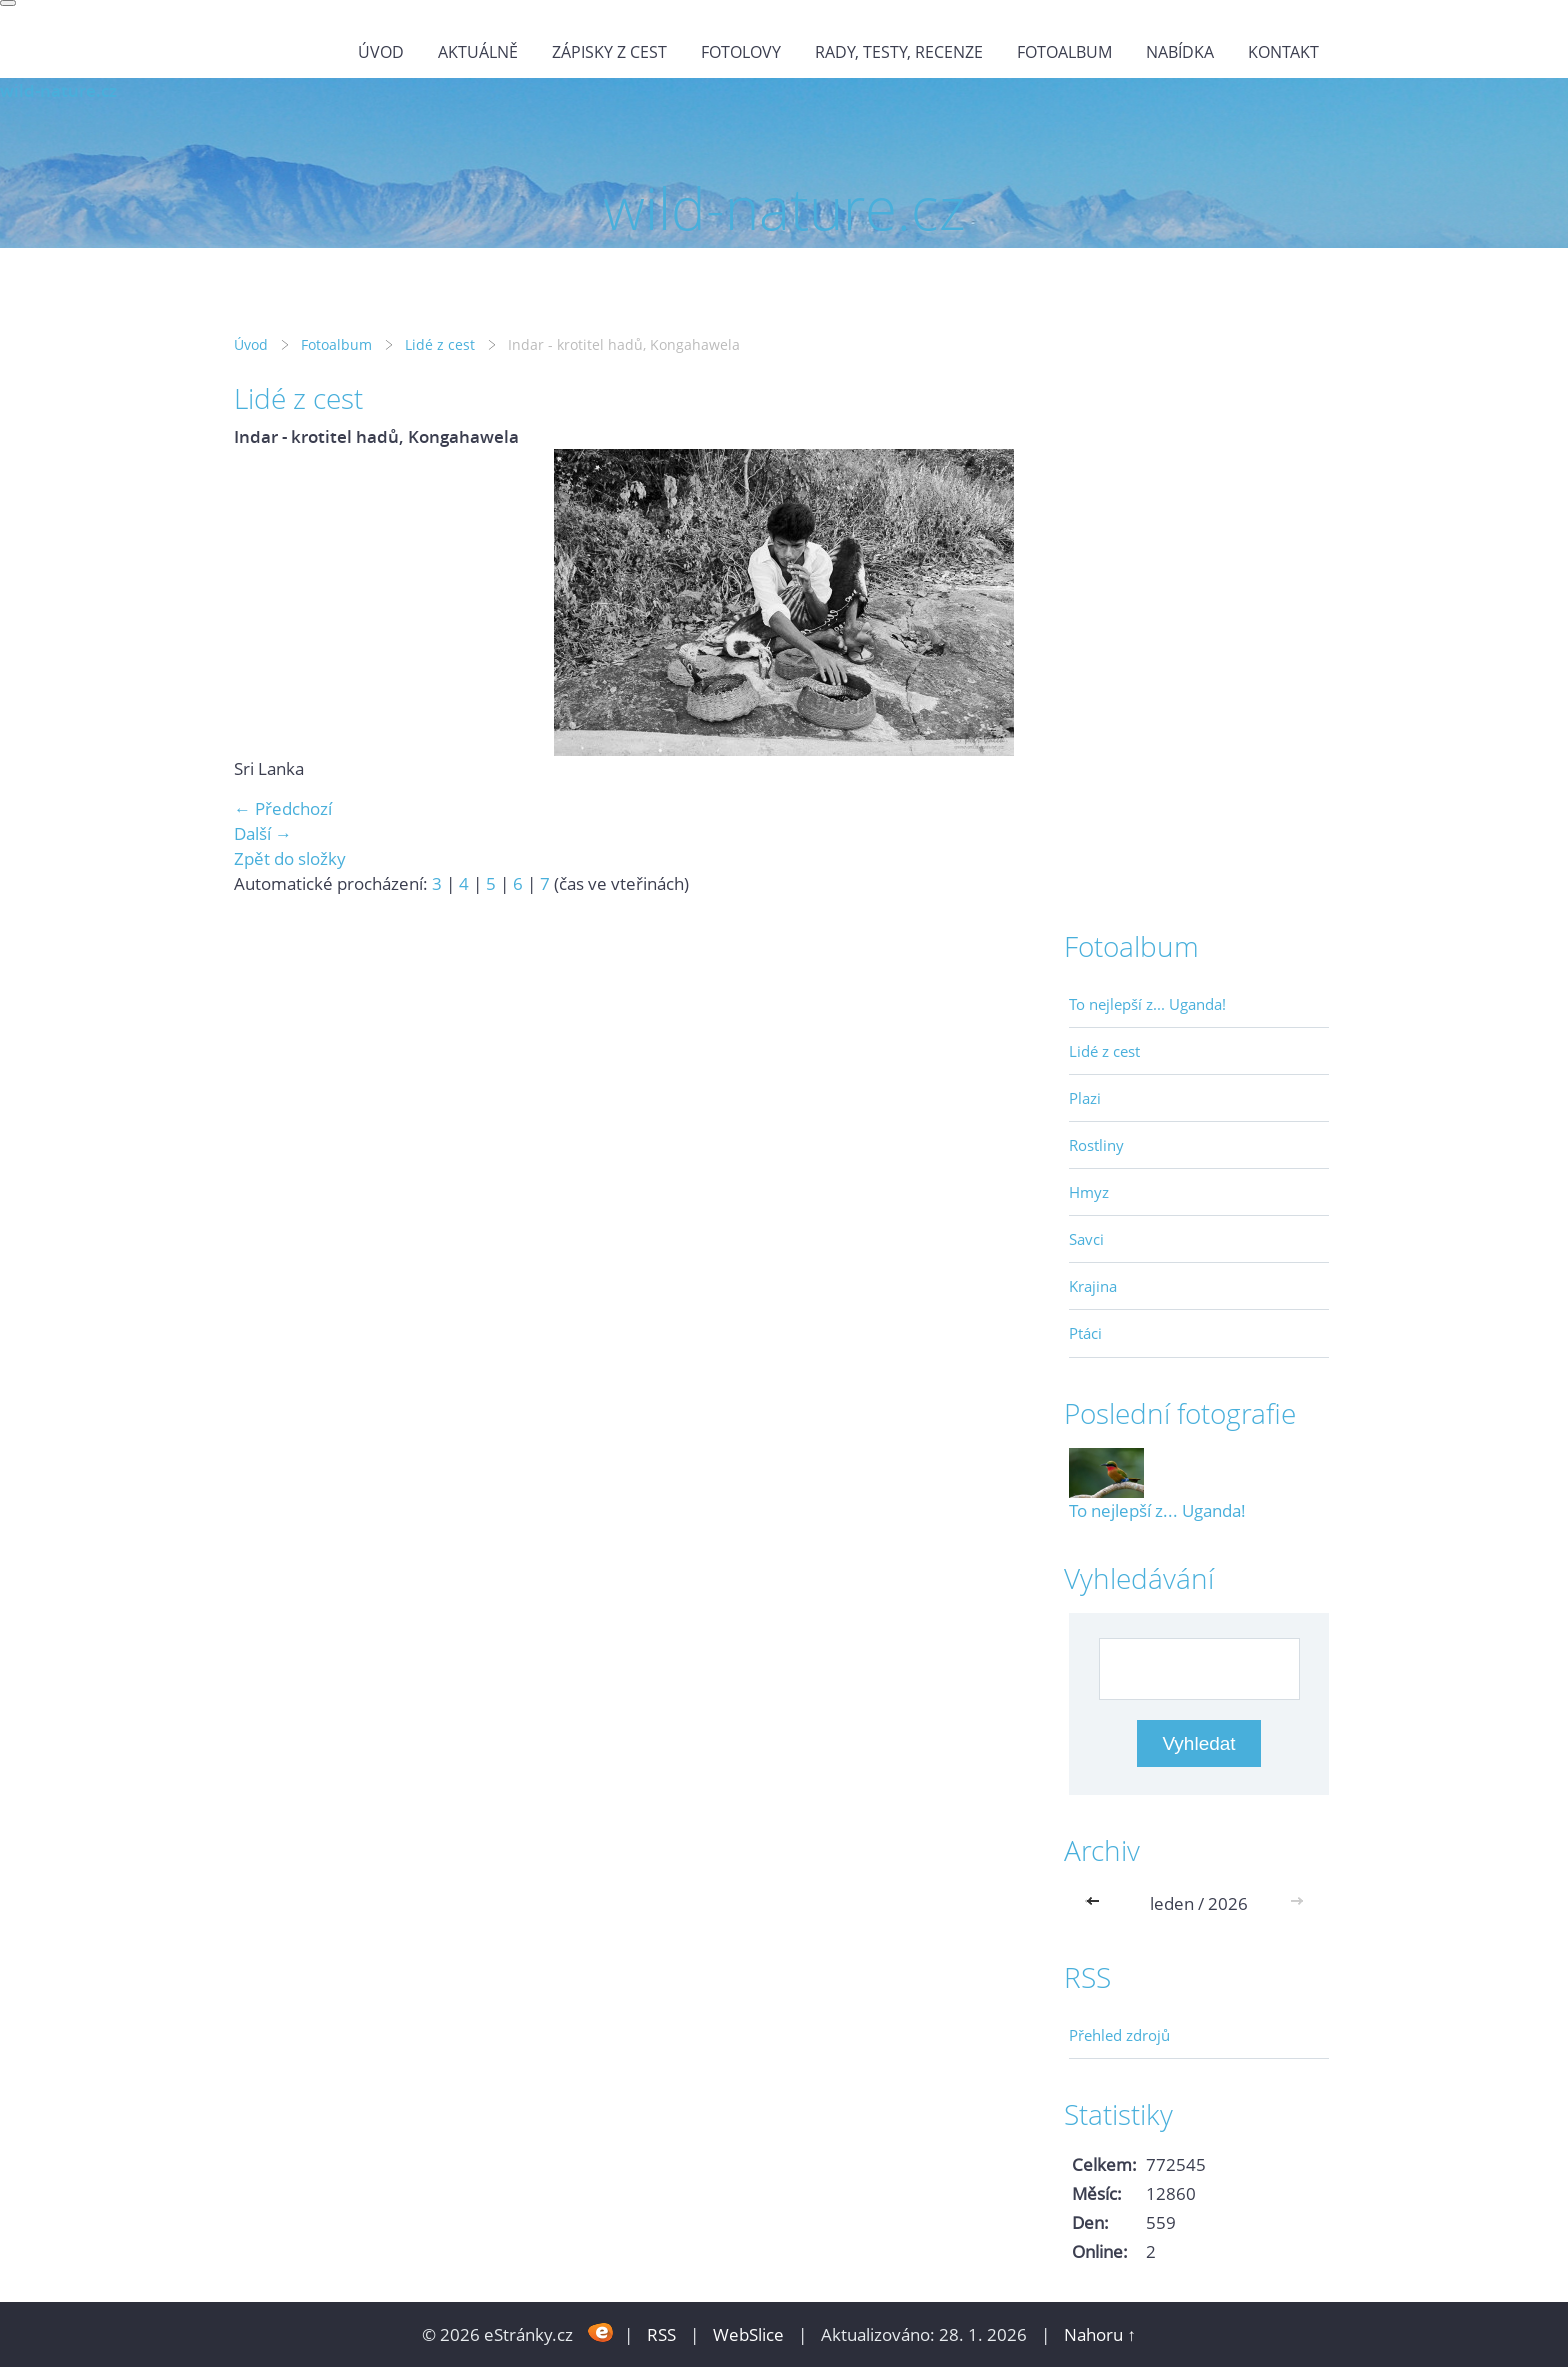 The image size is (1568, 2367). What do you see at coordinates (58, 90) in the screenshot?
I see `wild-nature.cz` at bounding box center [58, 90].